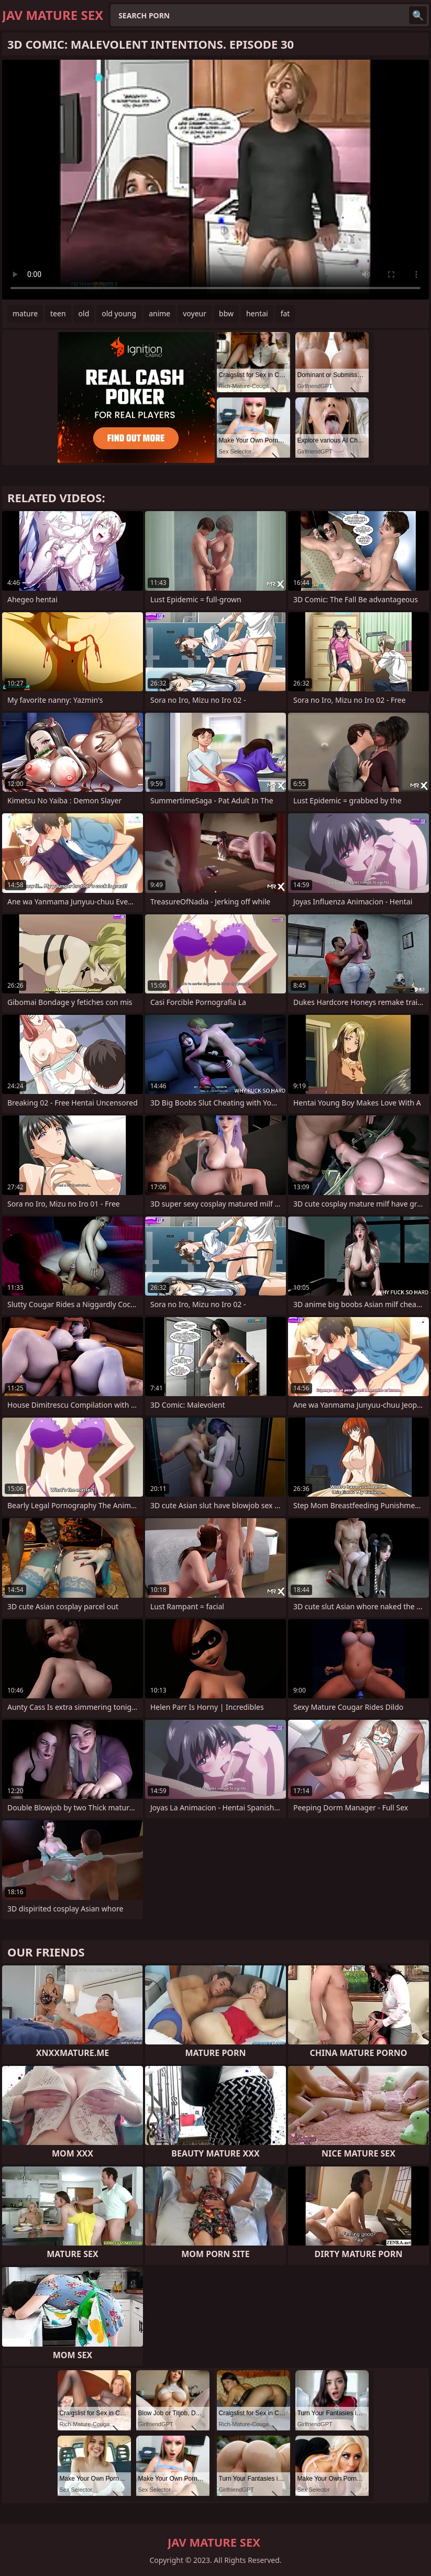 The image size is (431, 2576). What do you see at coordinates (226, 313) in the screenshot?
I see `bbw` at bounding box center [226, 313].